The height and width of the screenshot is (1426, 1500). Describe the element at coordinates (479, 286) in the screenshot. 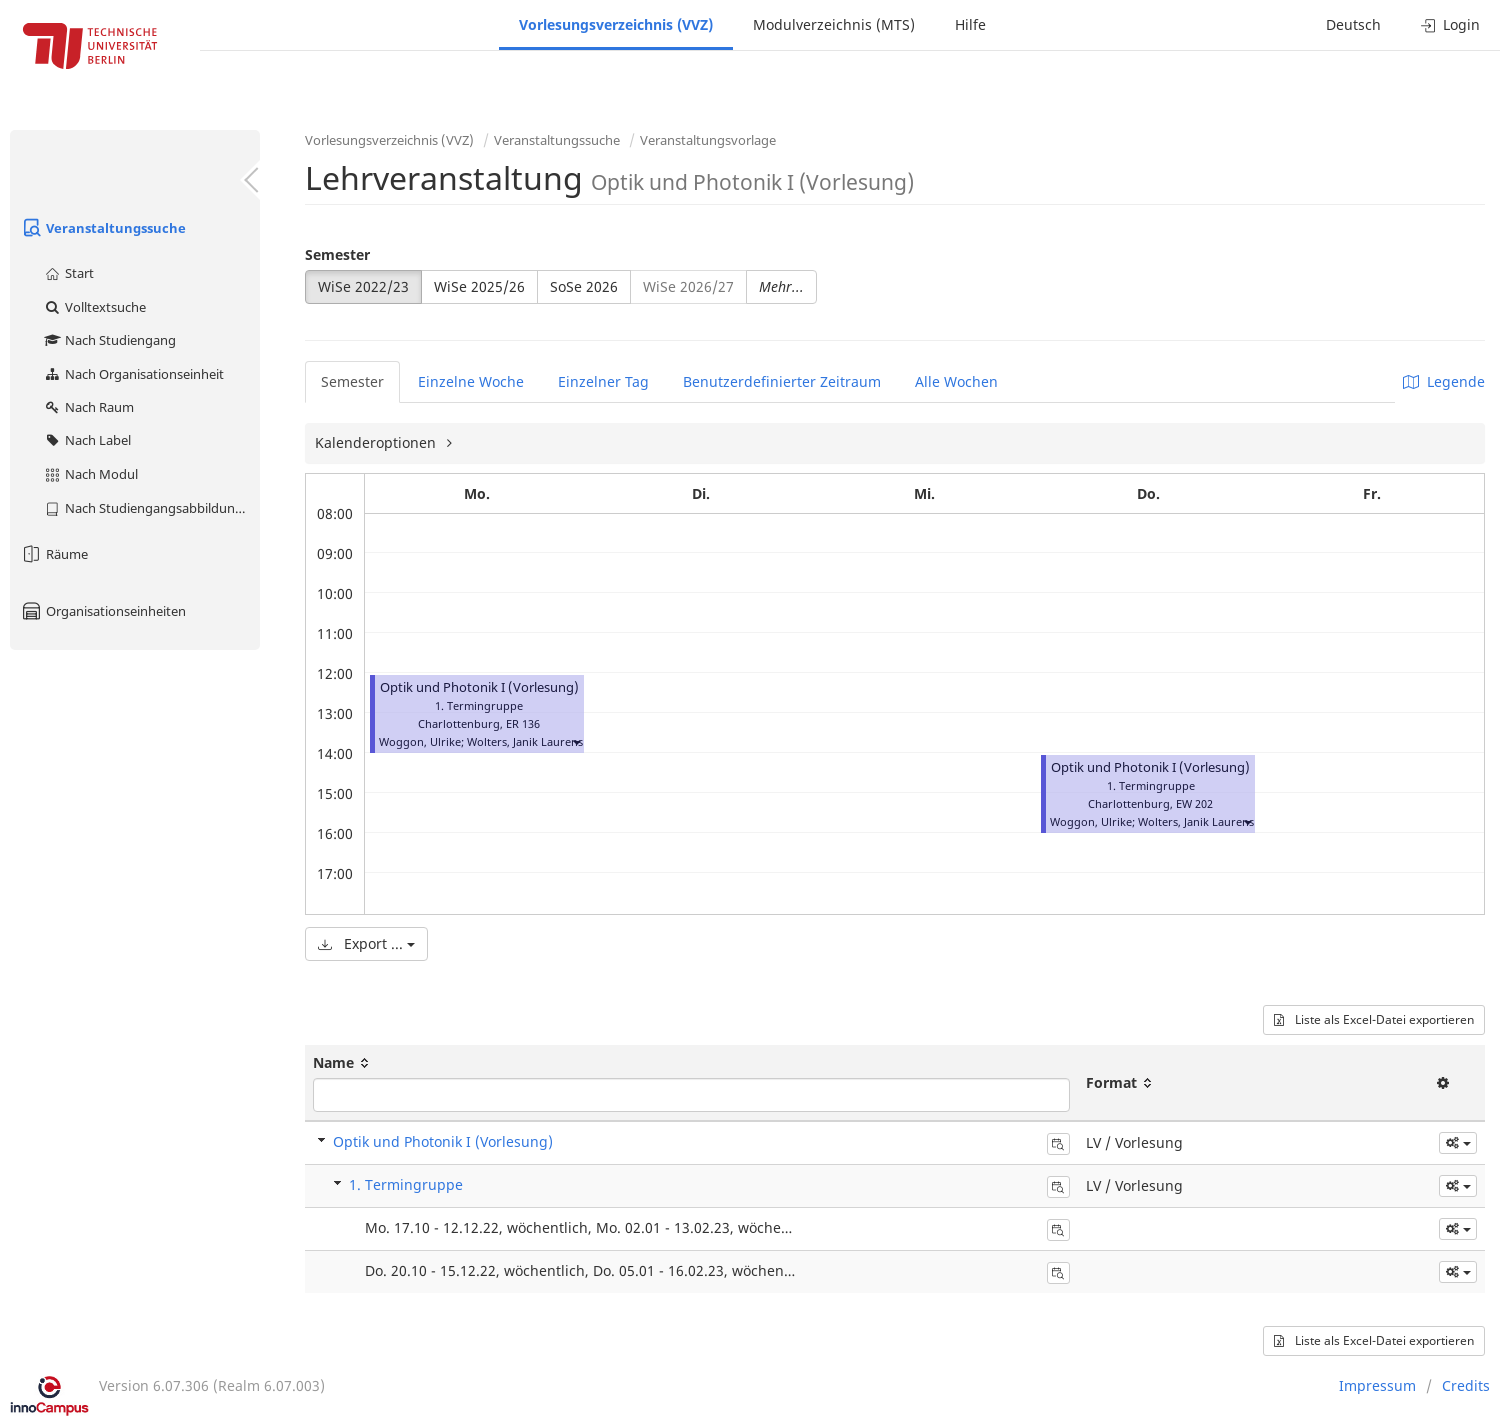

I see `WiSe 2025/26` at that location.